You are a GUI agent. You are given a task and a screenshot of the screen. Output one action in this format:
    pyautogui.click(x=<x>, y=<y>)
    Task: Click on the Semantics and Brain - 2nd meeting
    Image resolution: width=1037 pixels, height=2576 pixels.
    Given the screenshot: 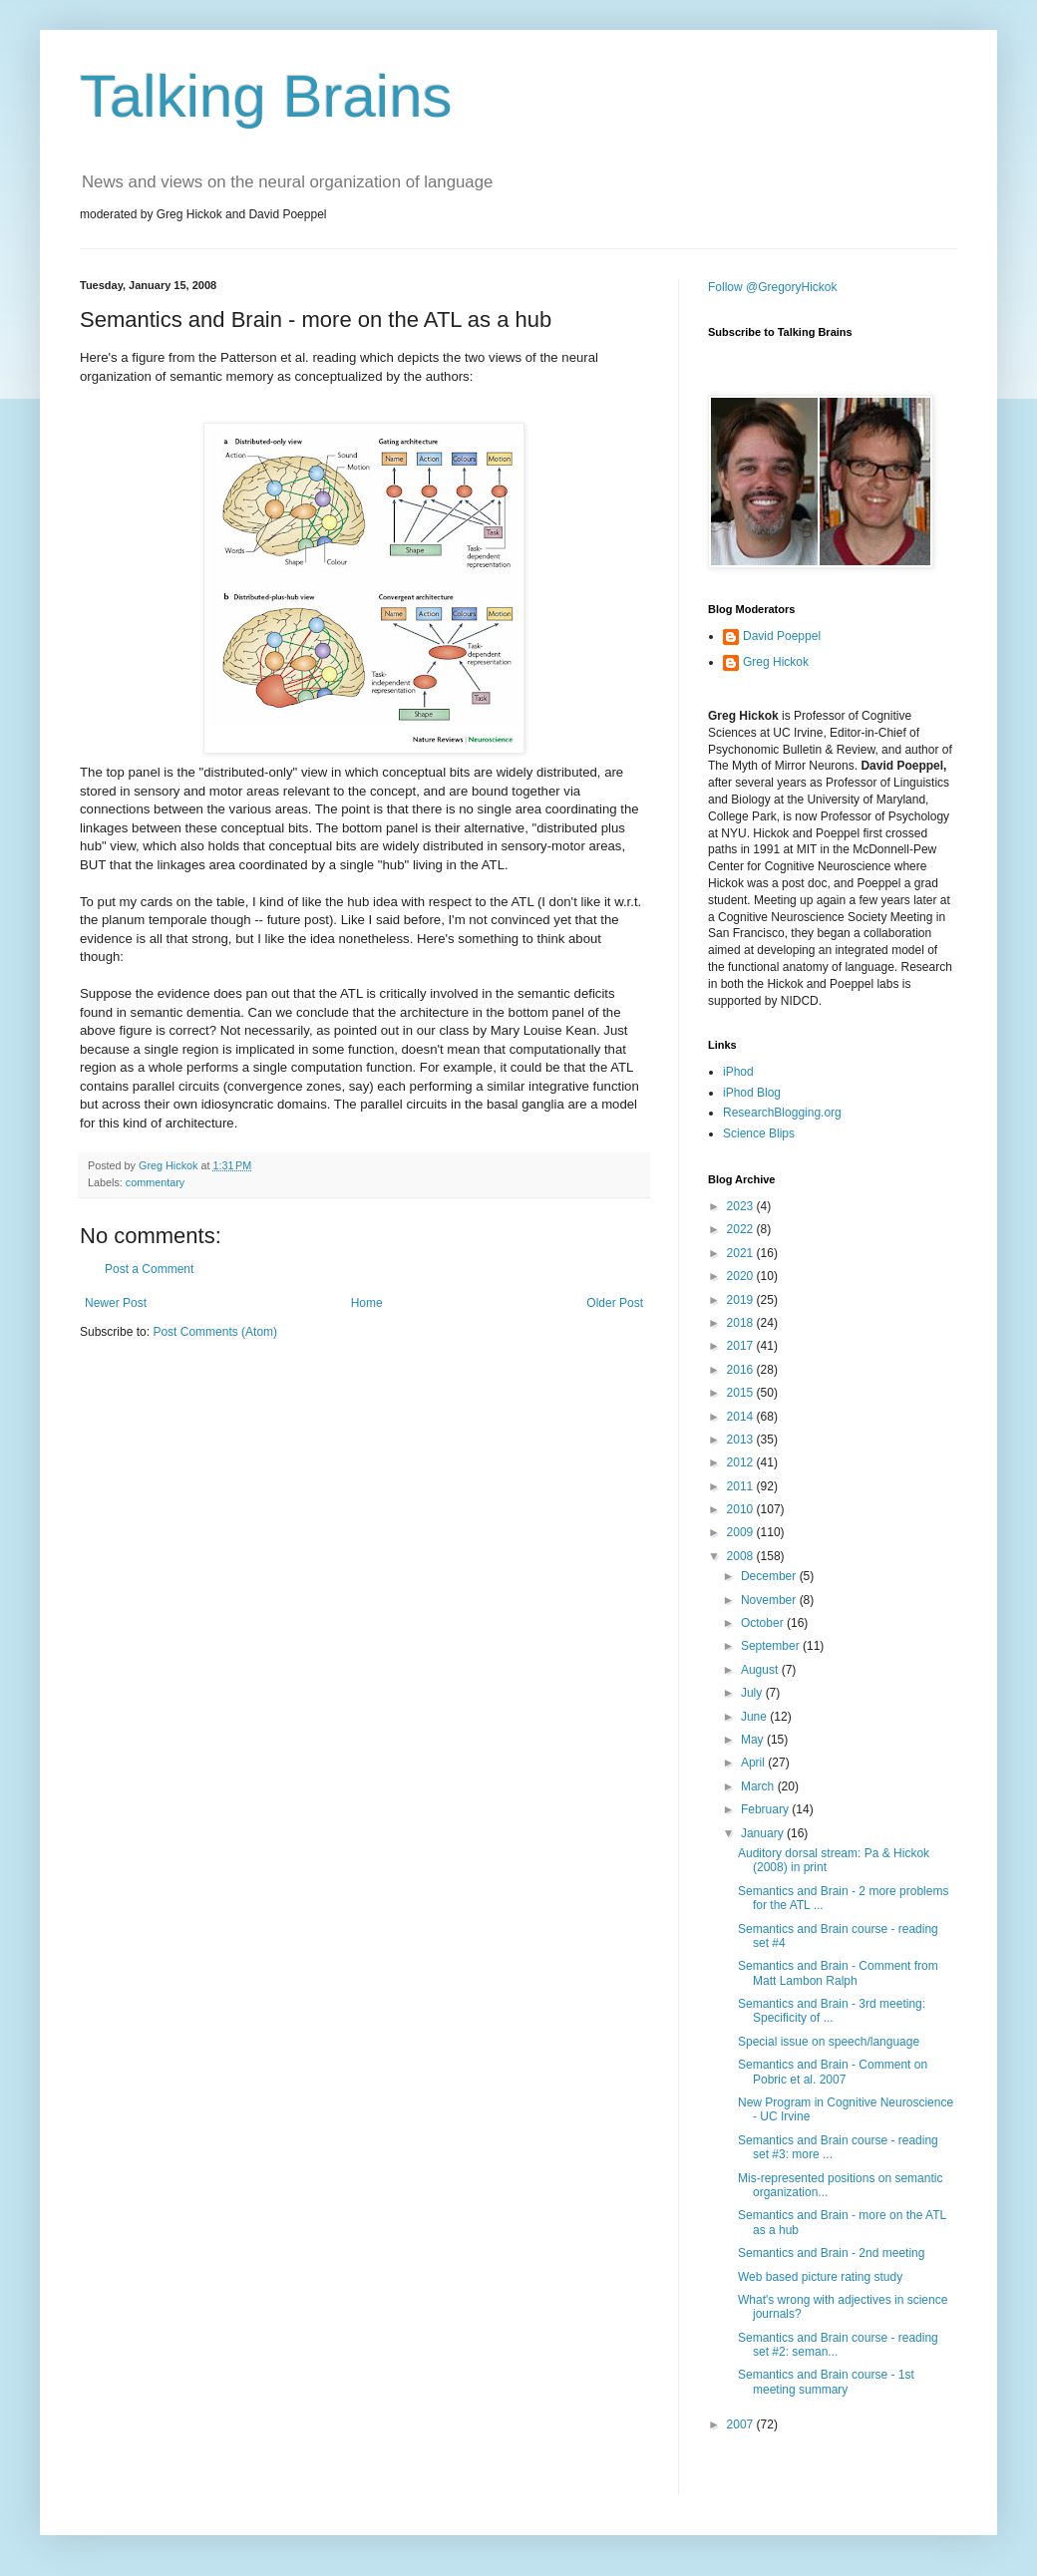 What is the action you would take?
    pyautogui.click(x=831, y=2253)
    